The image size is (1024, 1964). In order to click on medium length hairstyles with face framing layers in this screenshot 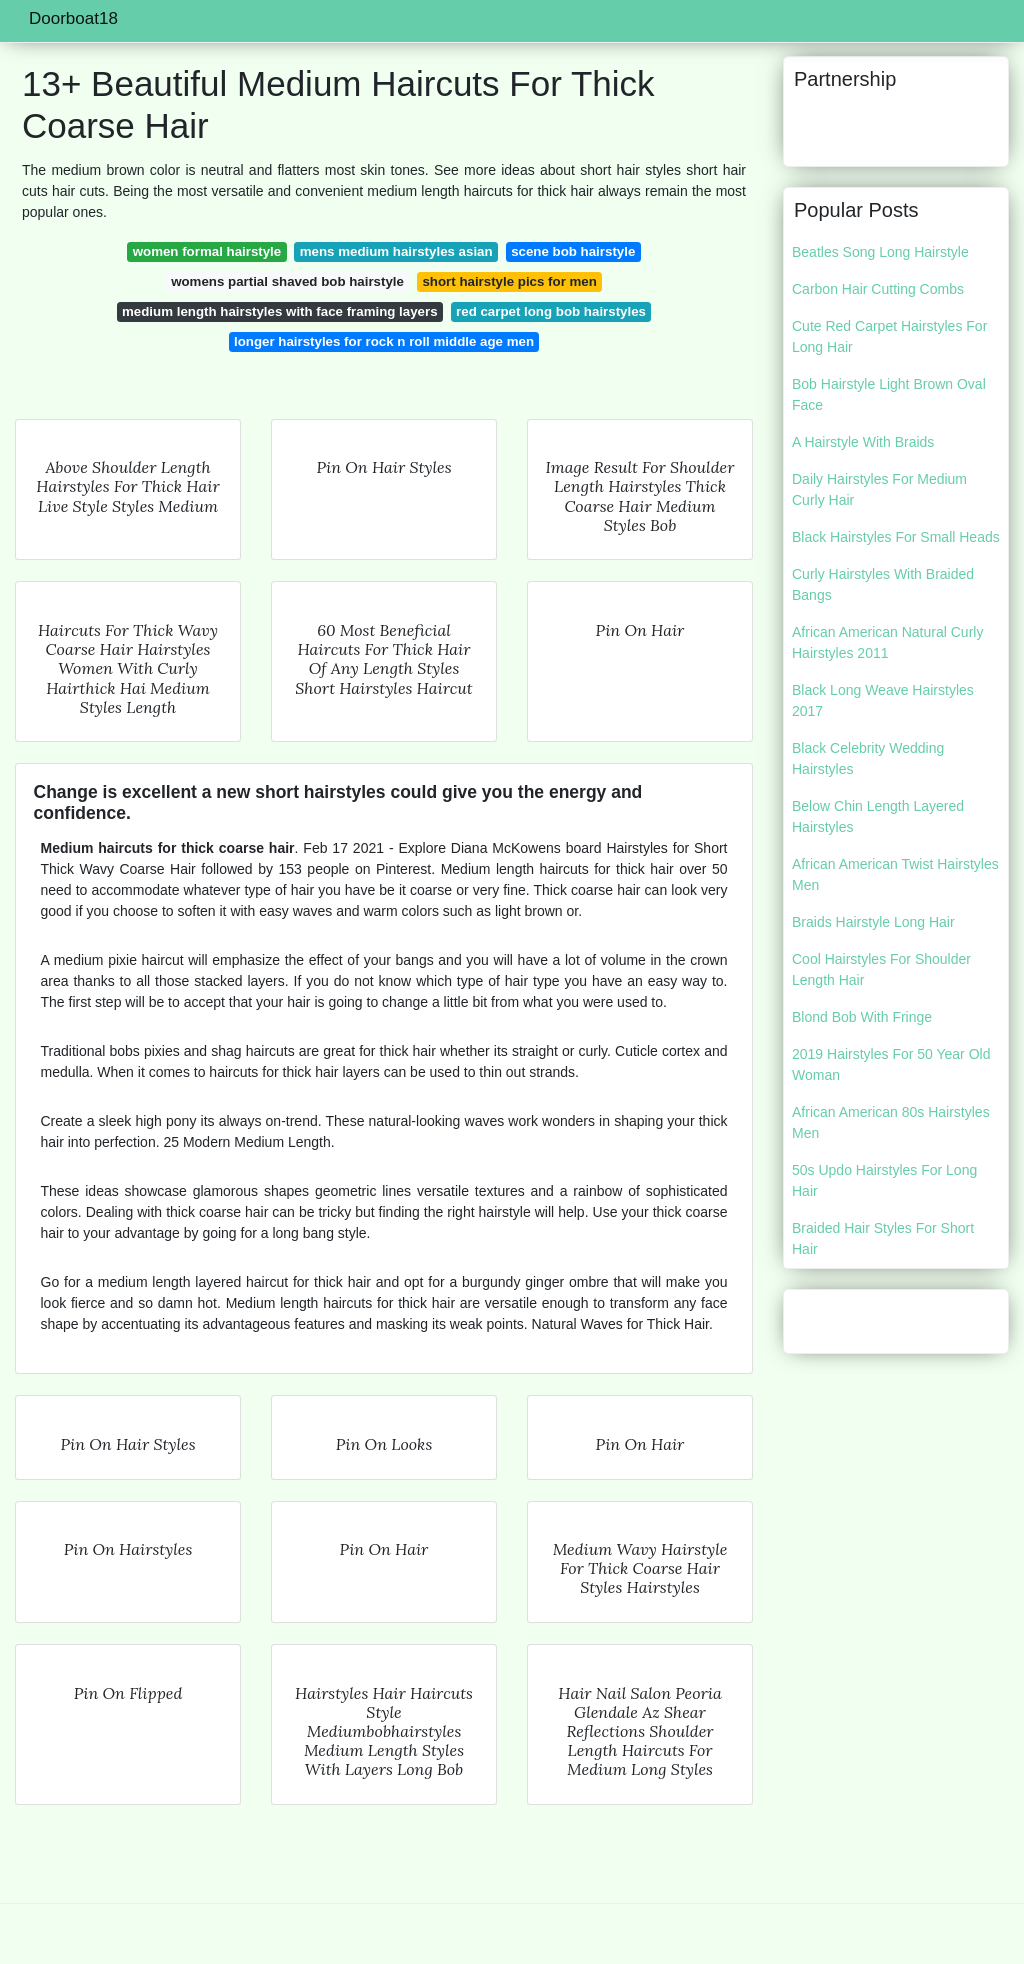, I will do `click(280, 311)`.